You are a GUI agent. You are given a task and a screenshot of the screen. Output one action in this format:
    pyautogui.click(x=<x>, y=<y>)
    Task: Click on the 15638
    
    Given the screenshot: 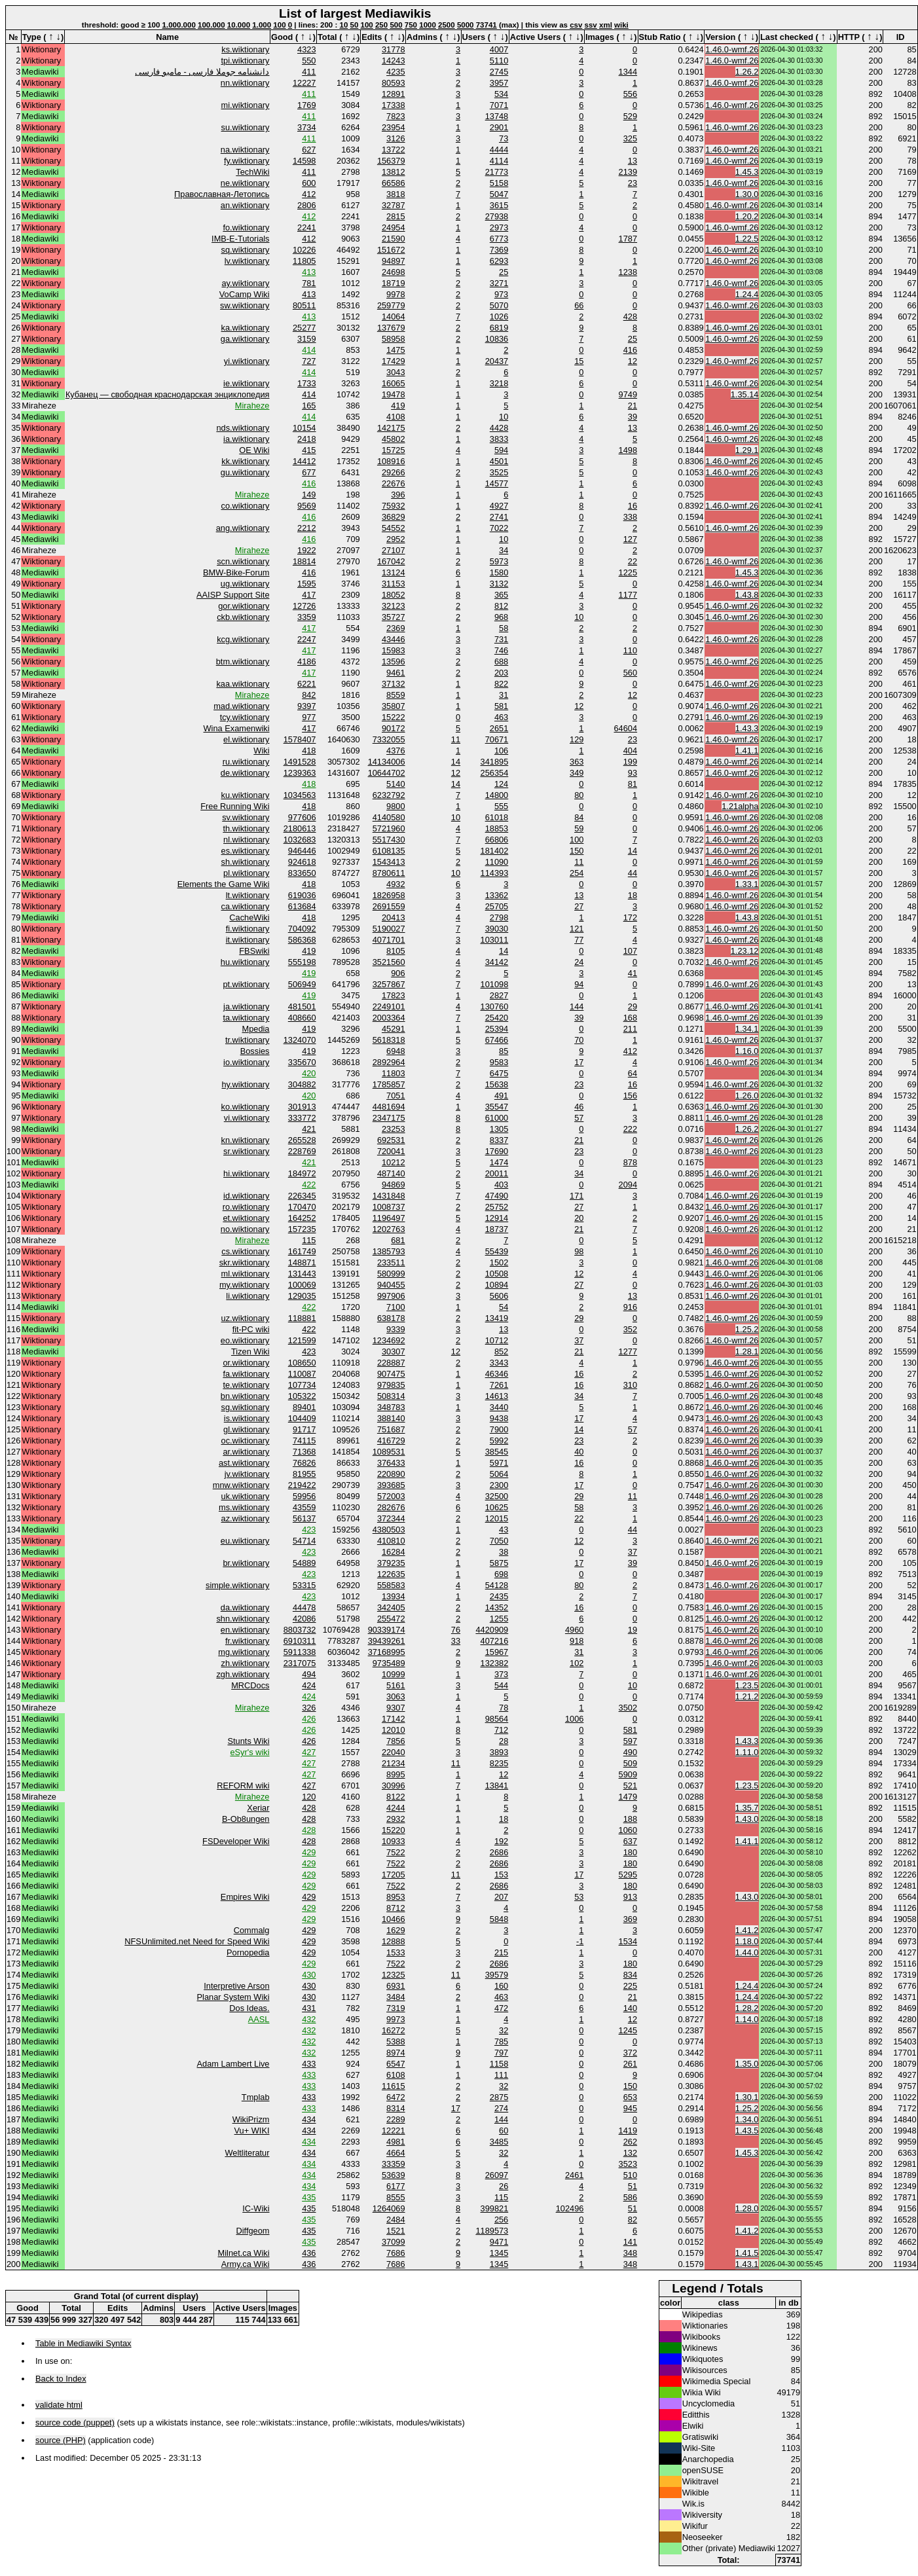 What is the action you would take?
    pyautogui.click(x=497, y=1084)
    